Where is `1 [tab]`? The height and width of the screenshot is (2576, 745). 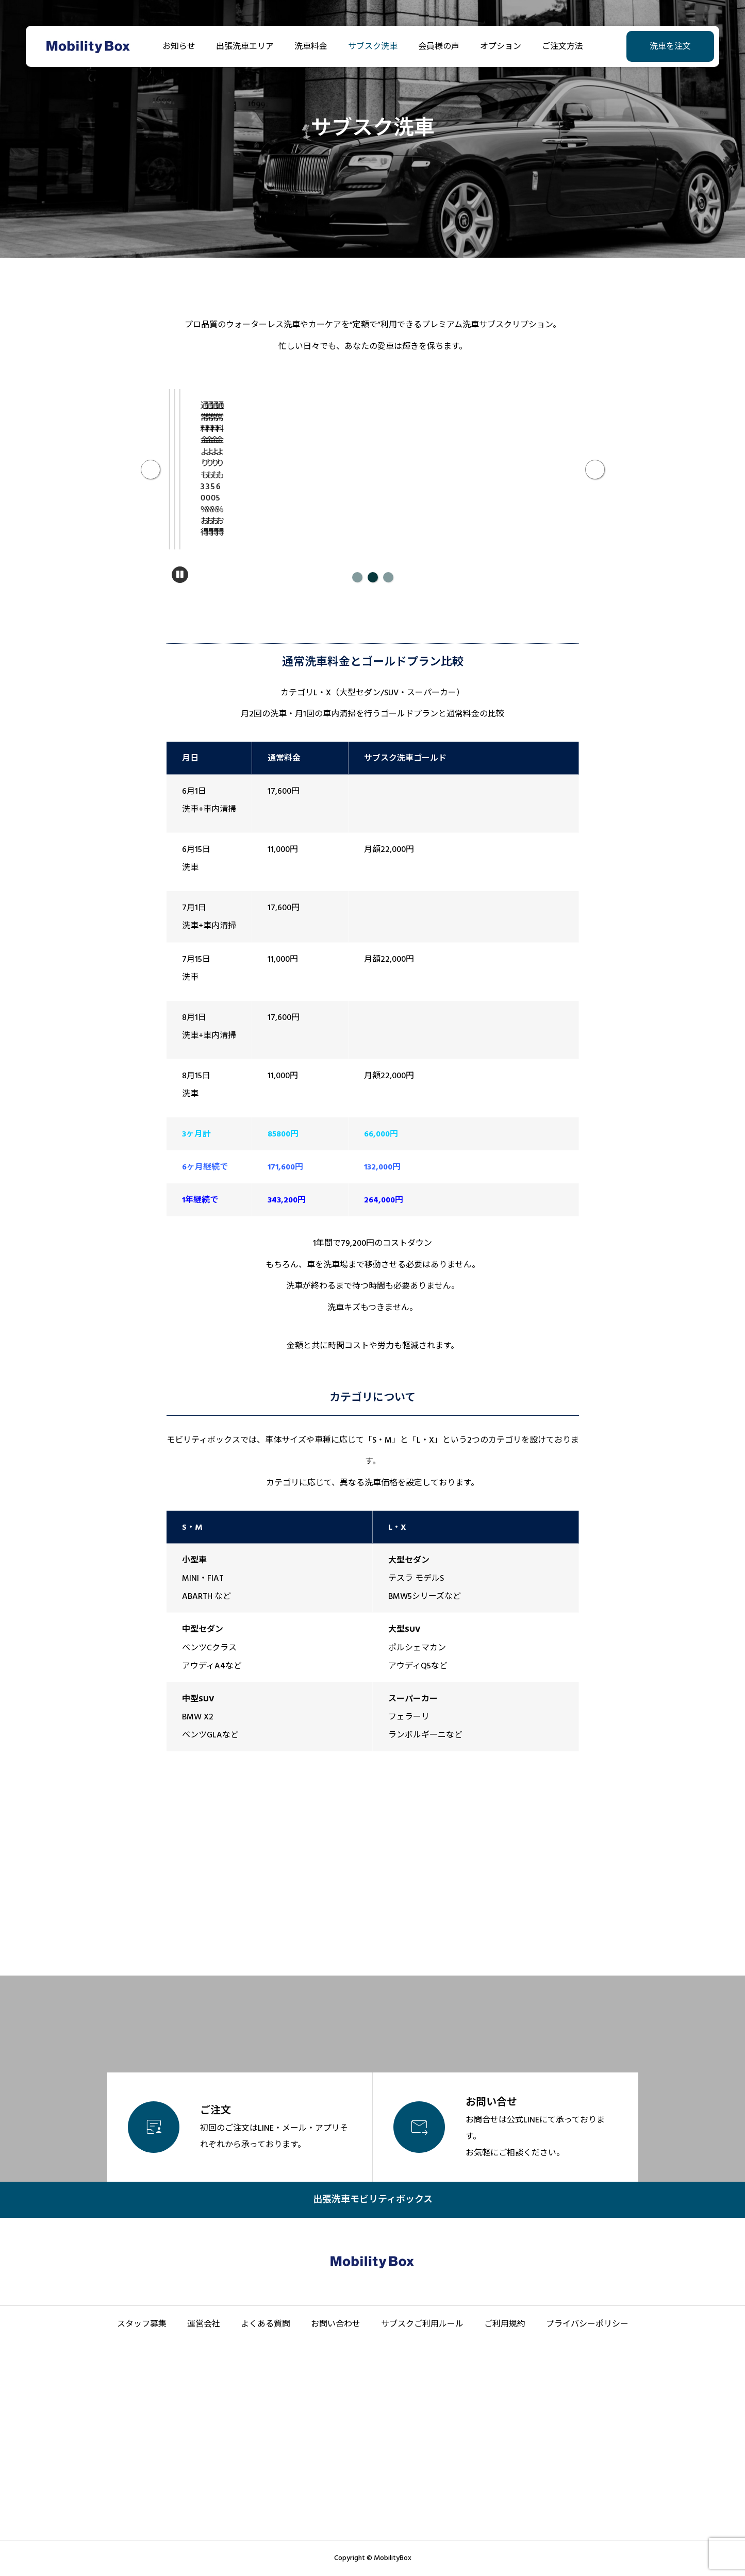 1 [tab] is located at coordinates (357, 775).